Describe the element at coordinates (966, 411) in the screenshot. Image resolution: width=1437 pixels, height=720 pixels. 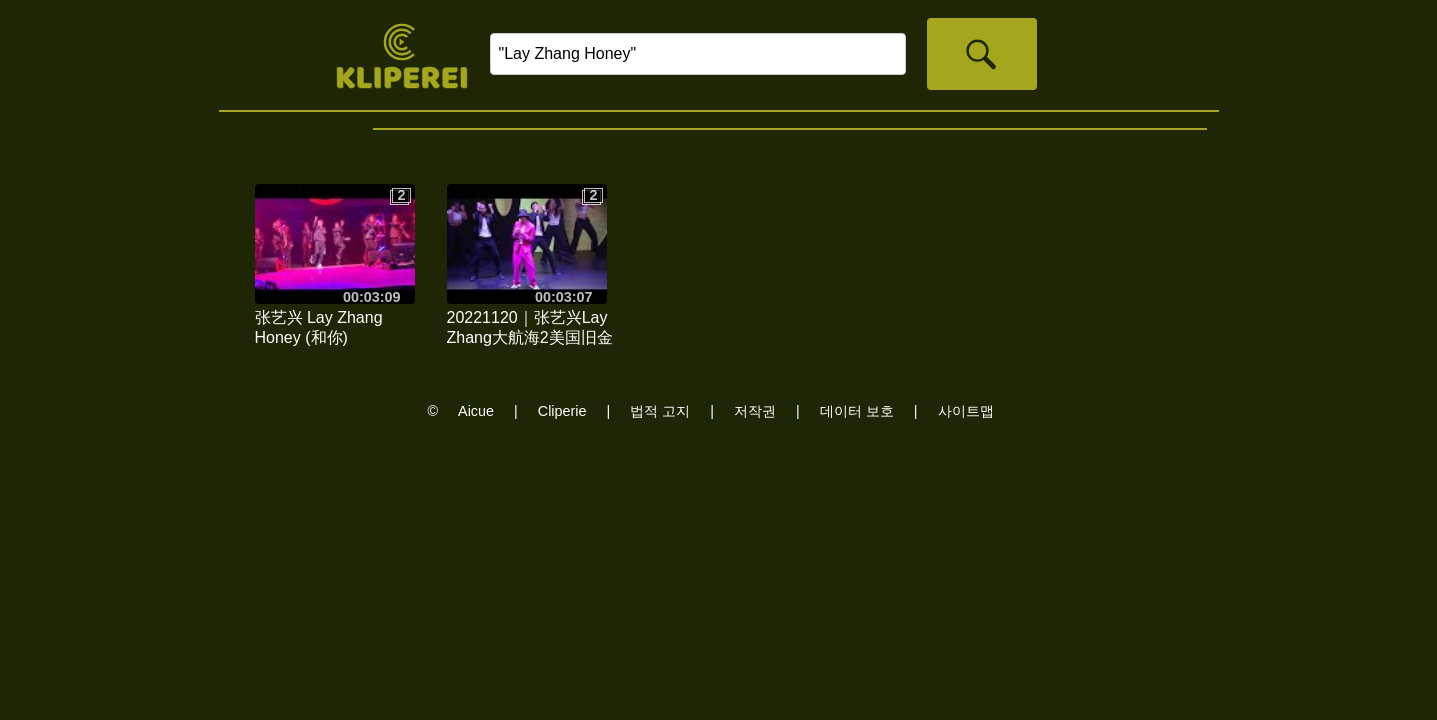
I see `사이트맵` at that location.